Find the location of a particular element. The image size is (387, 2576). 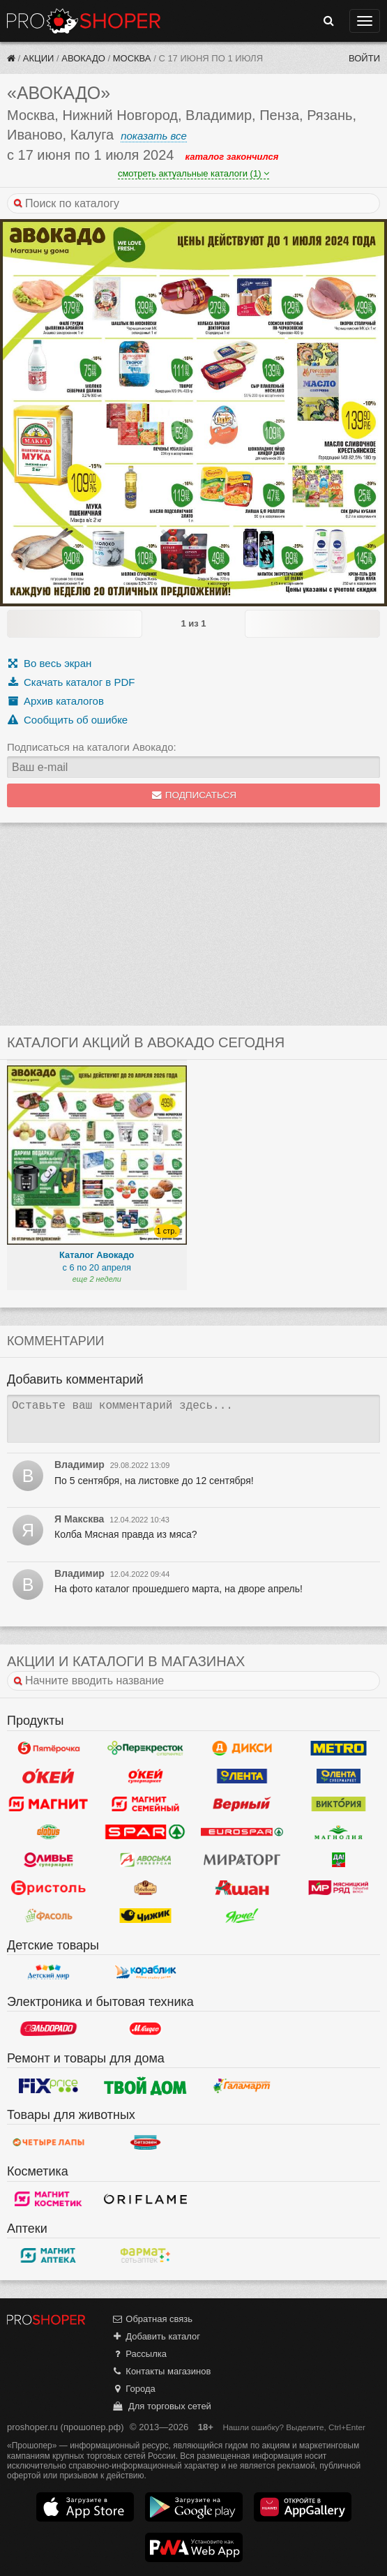

Авокадо is located at coordinates (83, 58).